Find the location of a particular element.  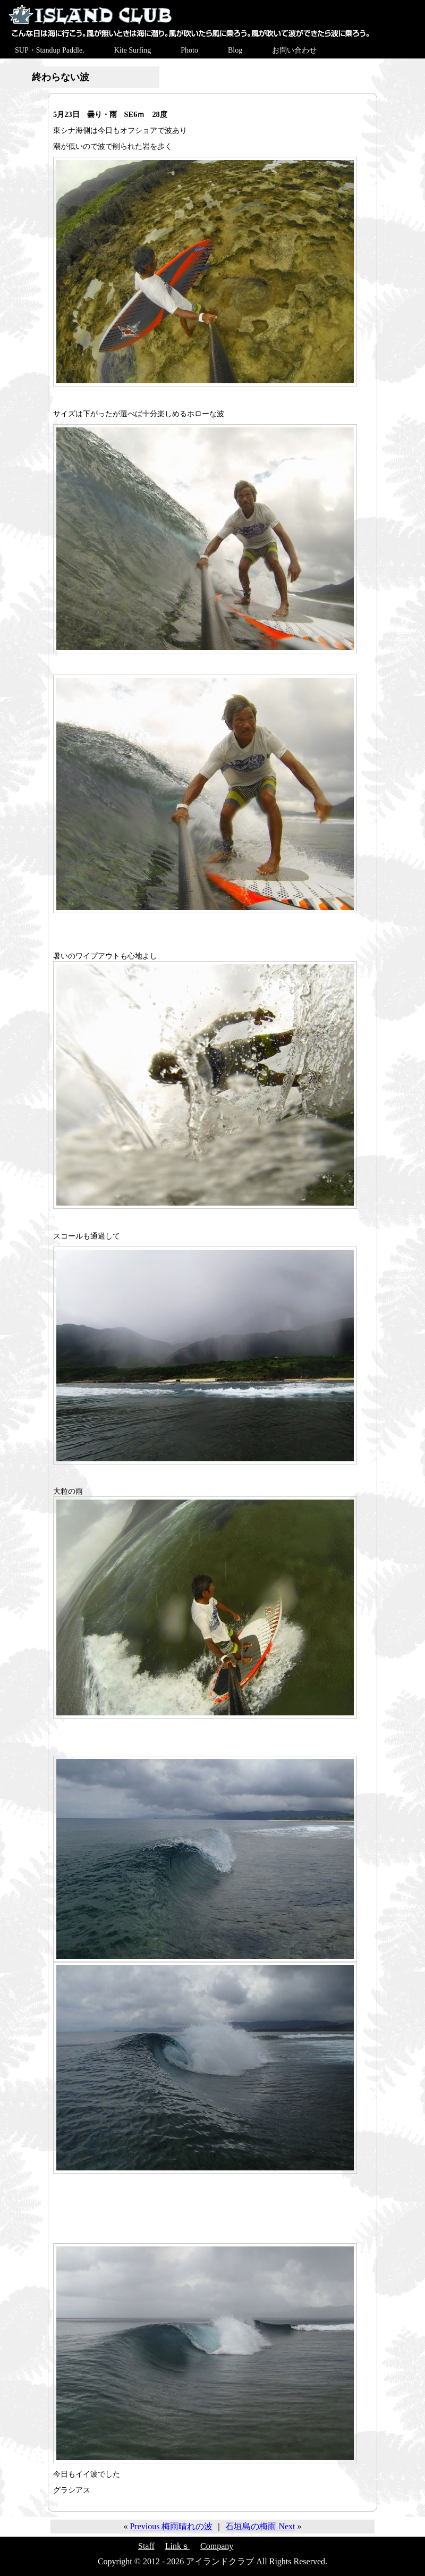

石垣島の梅雨 Next is located at coordinates (260, 2526).